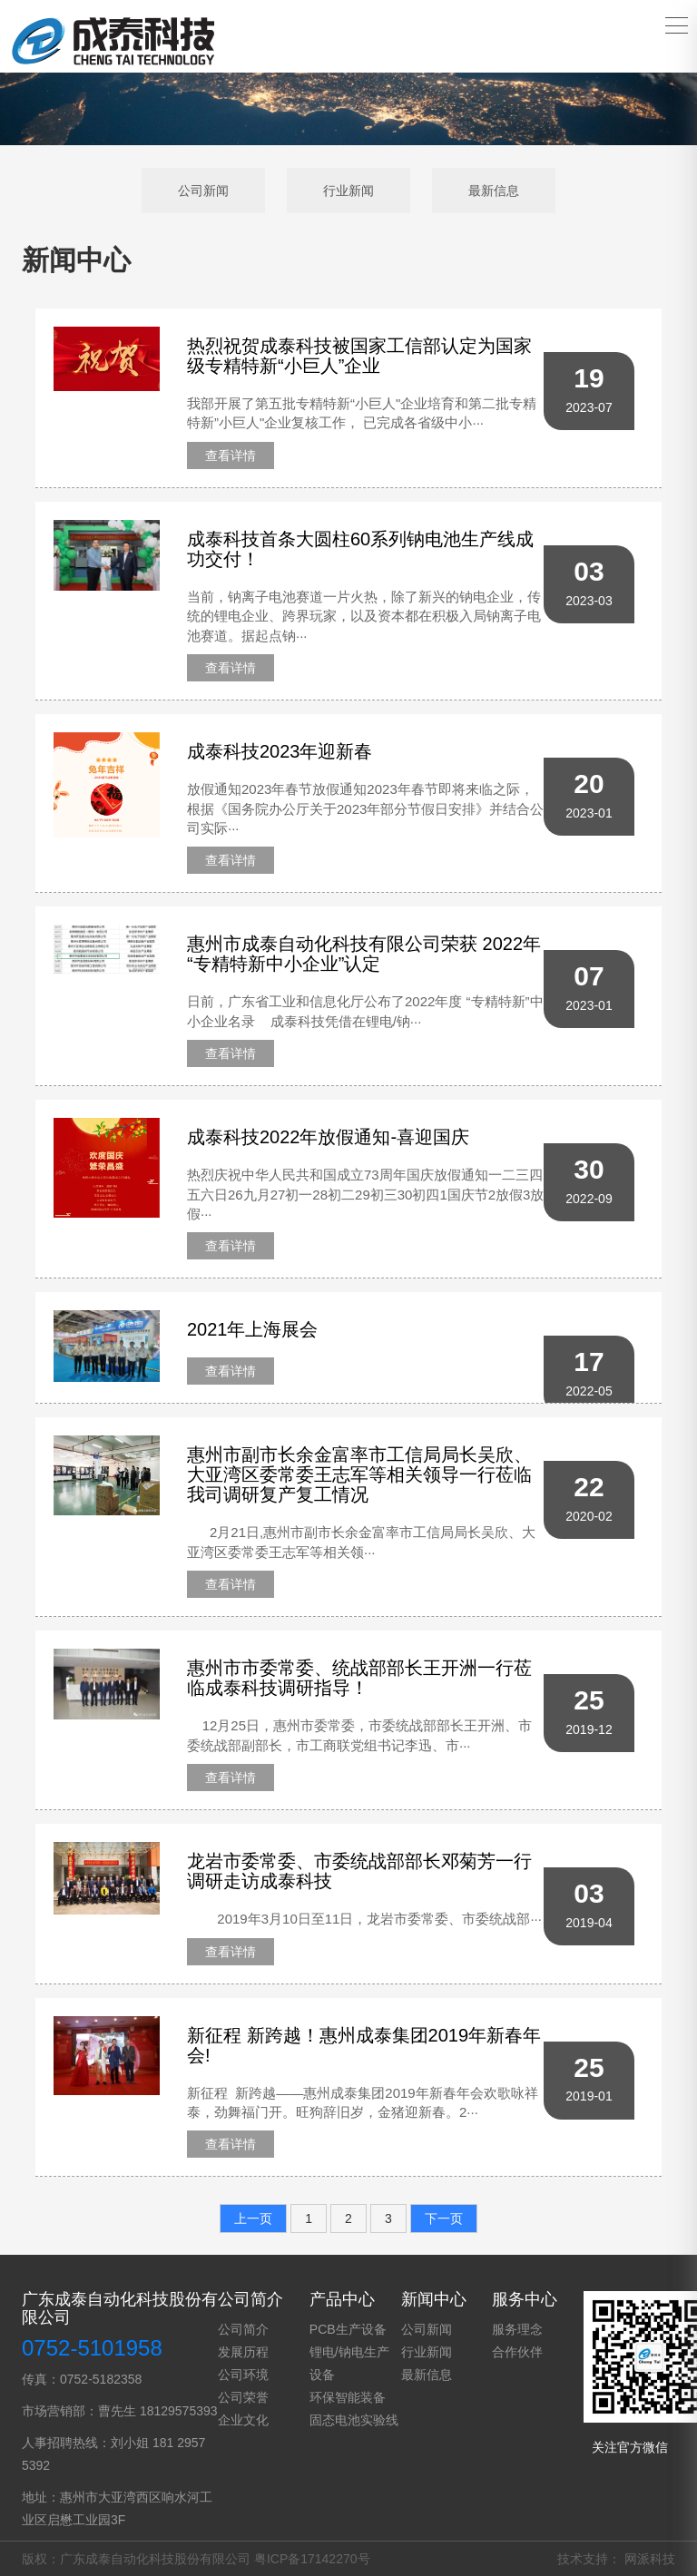  I want to click on 锂电/钠电生产设备, so click(349, 2363).